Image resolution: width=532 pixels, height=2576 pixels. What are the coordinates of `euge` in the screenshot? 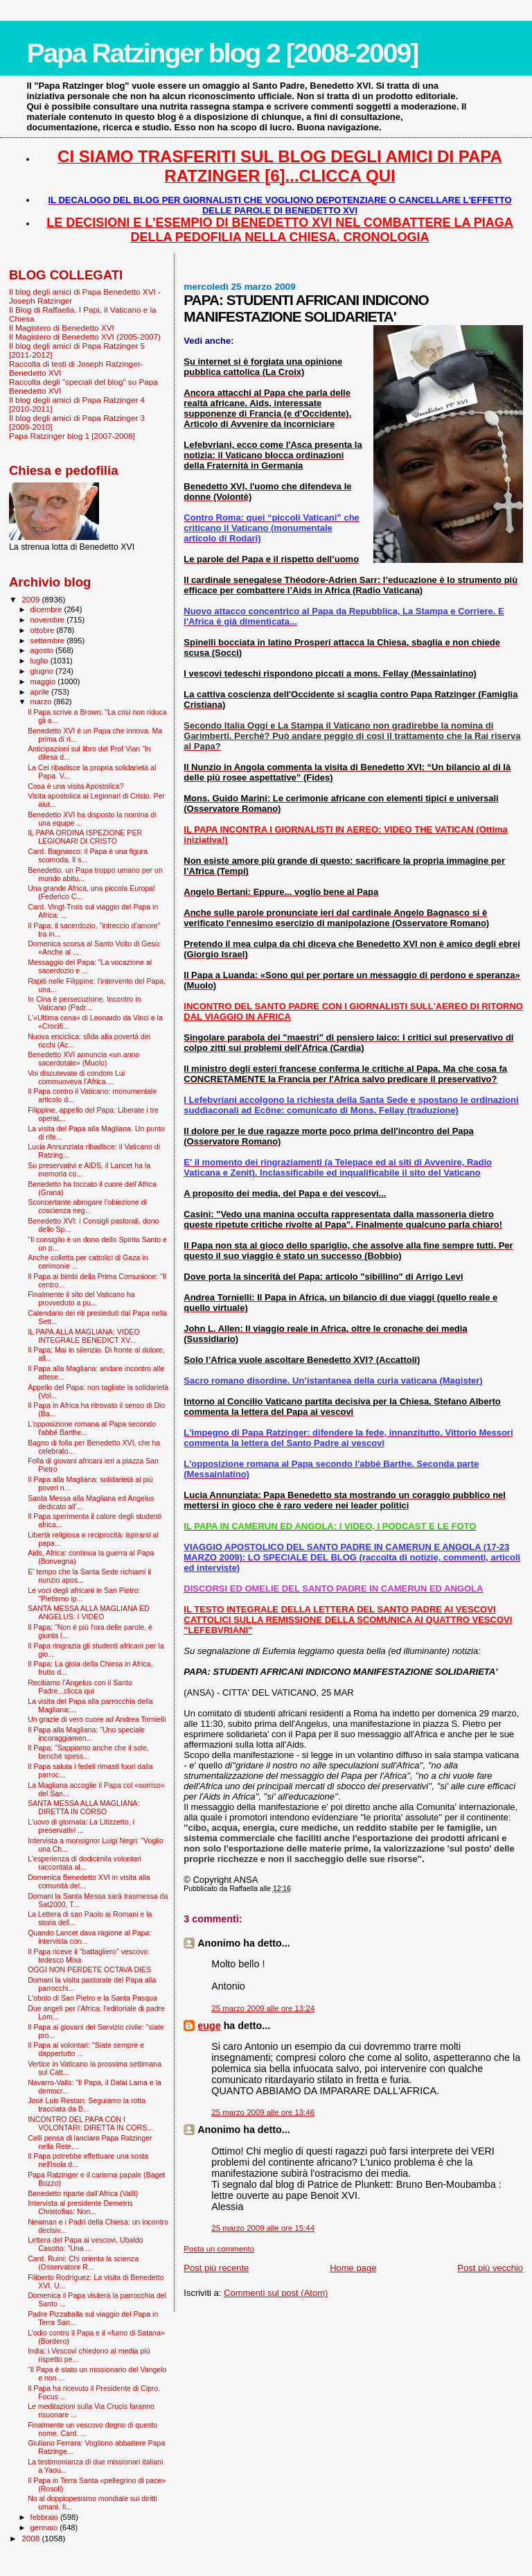 It's located at (208, 2025).